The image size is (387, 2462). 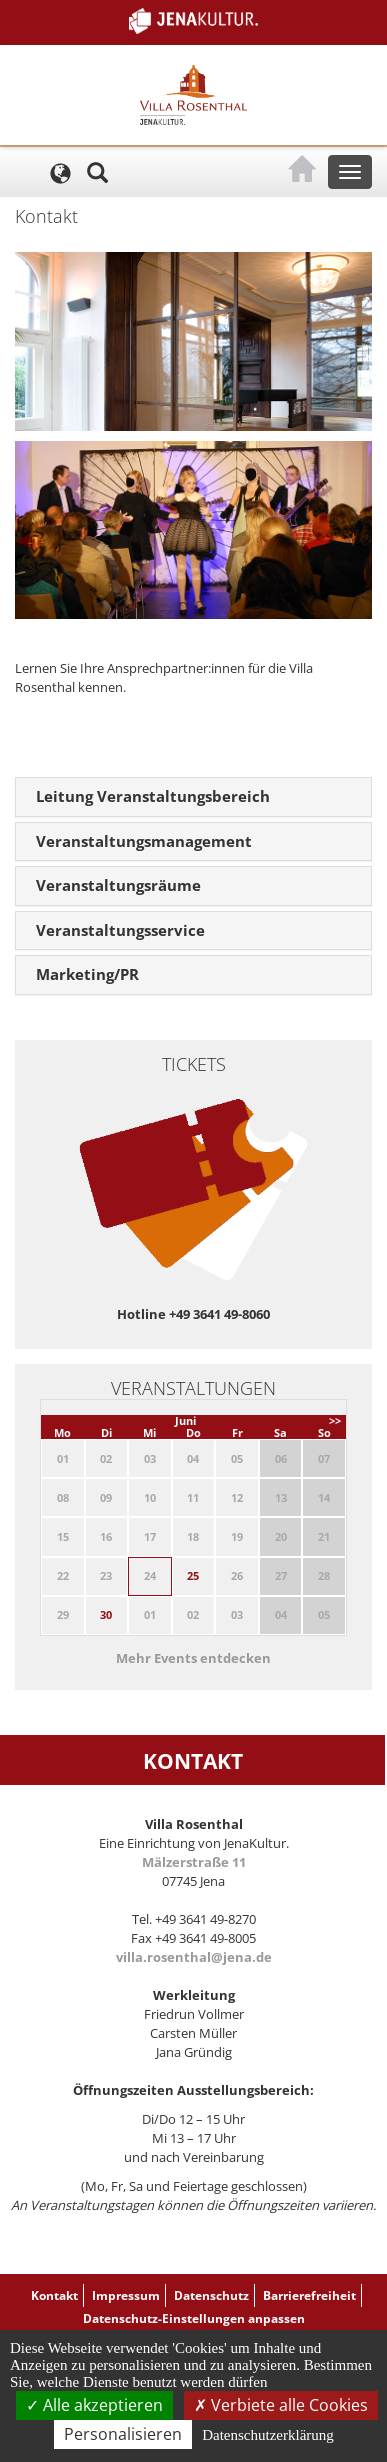 I want to click on Datenschutz, so click(x=211, y=2295).